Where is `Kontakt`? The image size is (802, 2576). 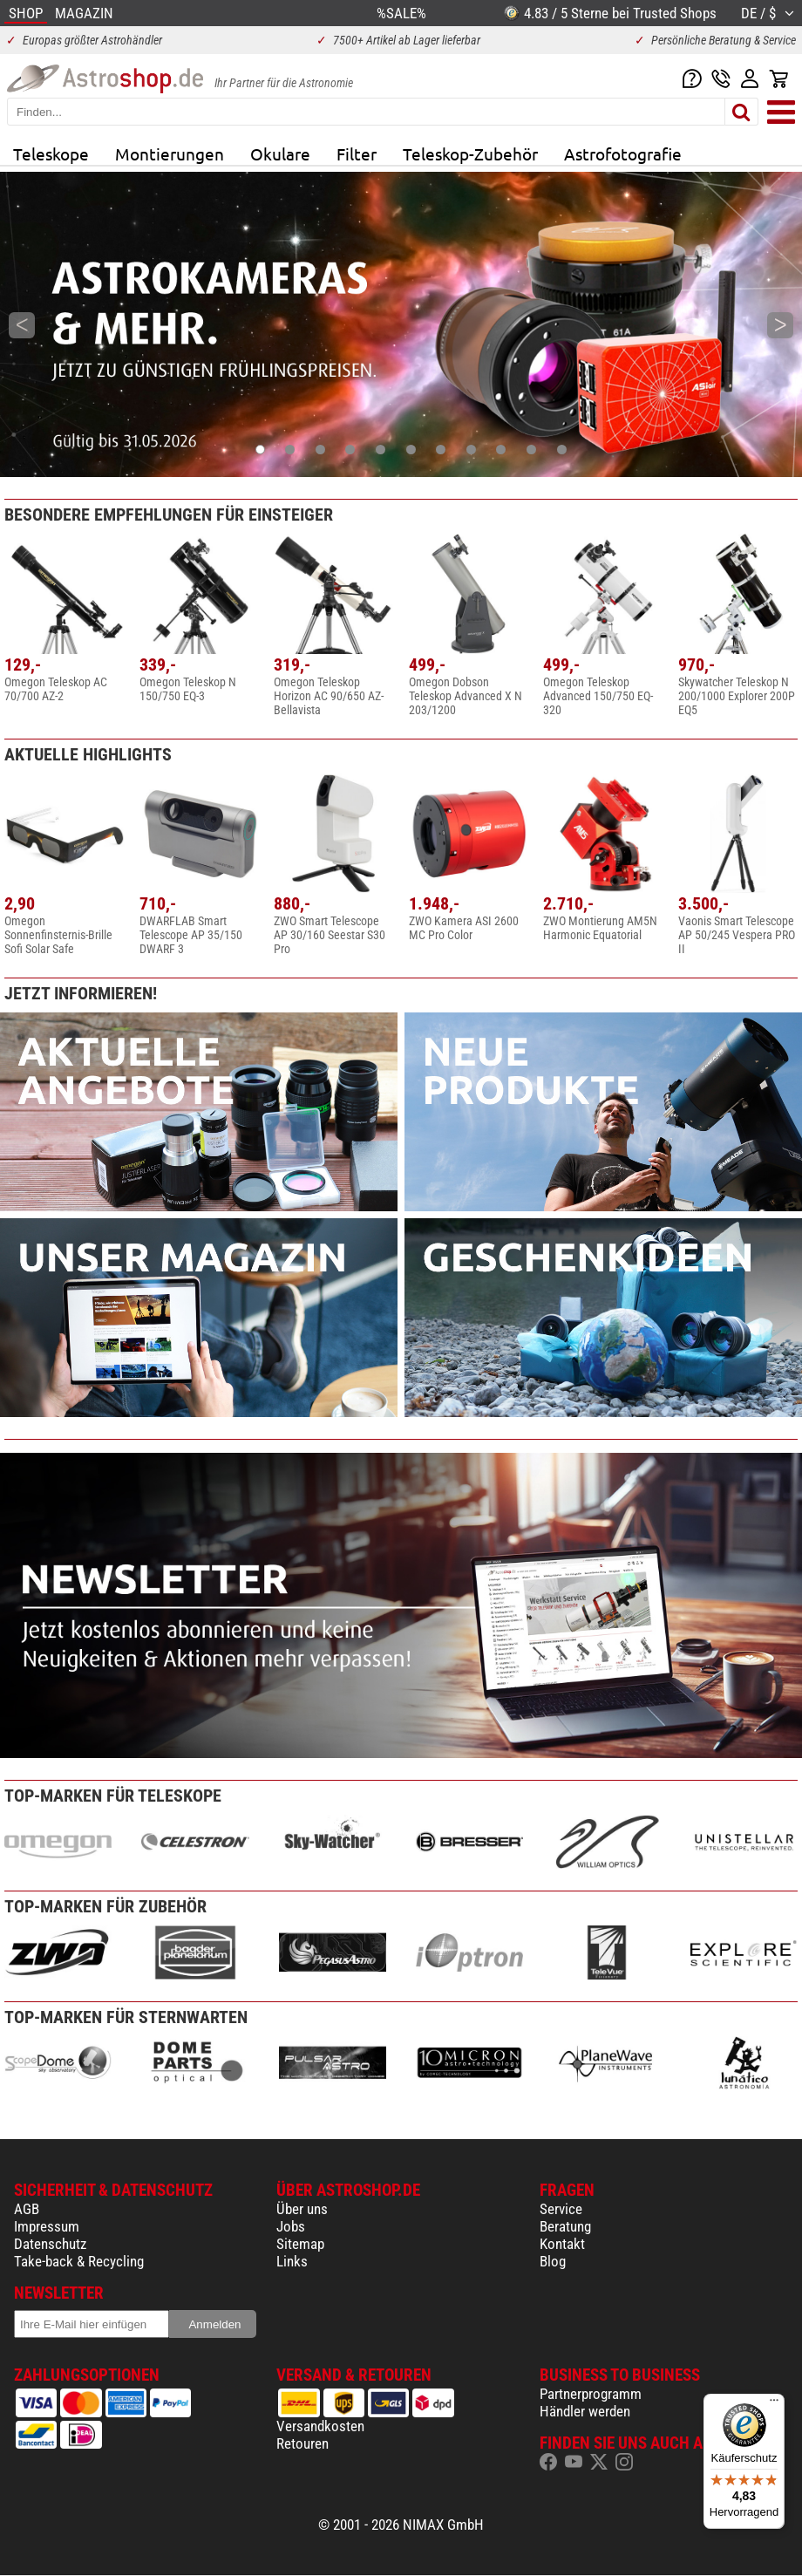
Kontakt is located at coordinates (562, 2243).